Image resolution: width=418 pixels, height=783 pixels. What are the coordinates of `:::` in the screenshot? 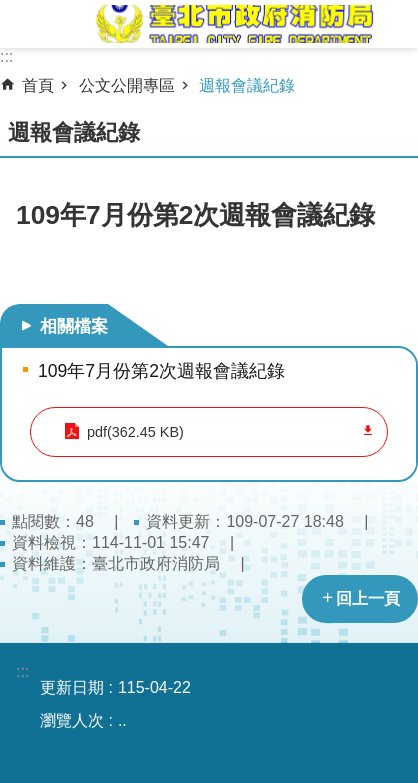 It's located at (6, 56).